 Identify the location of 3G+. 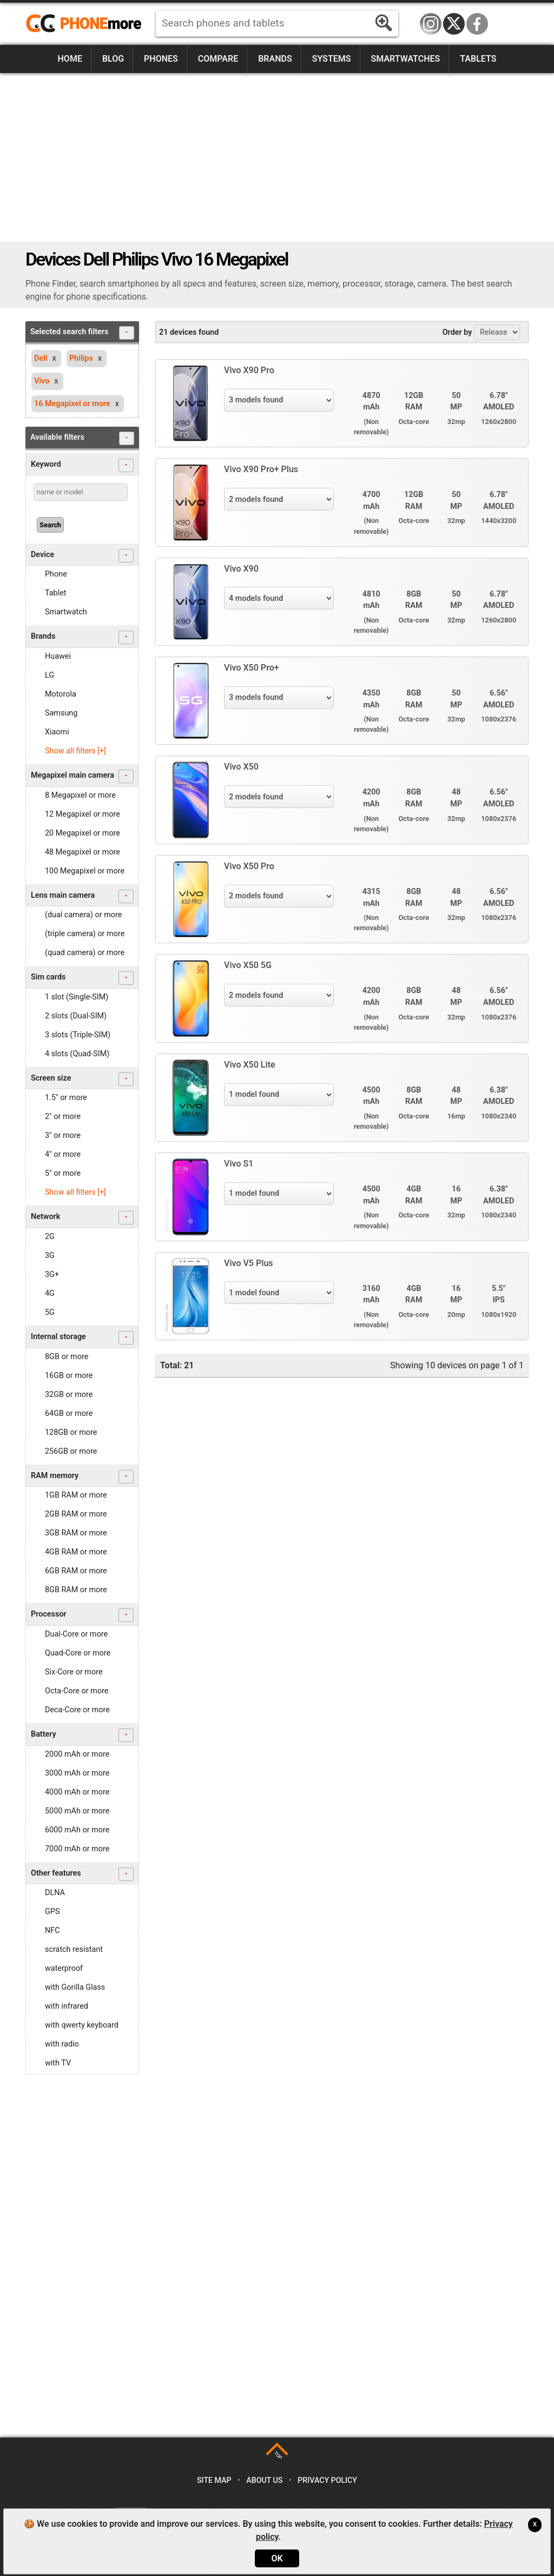
(52, 1274).